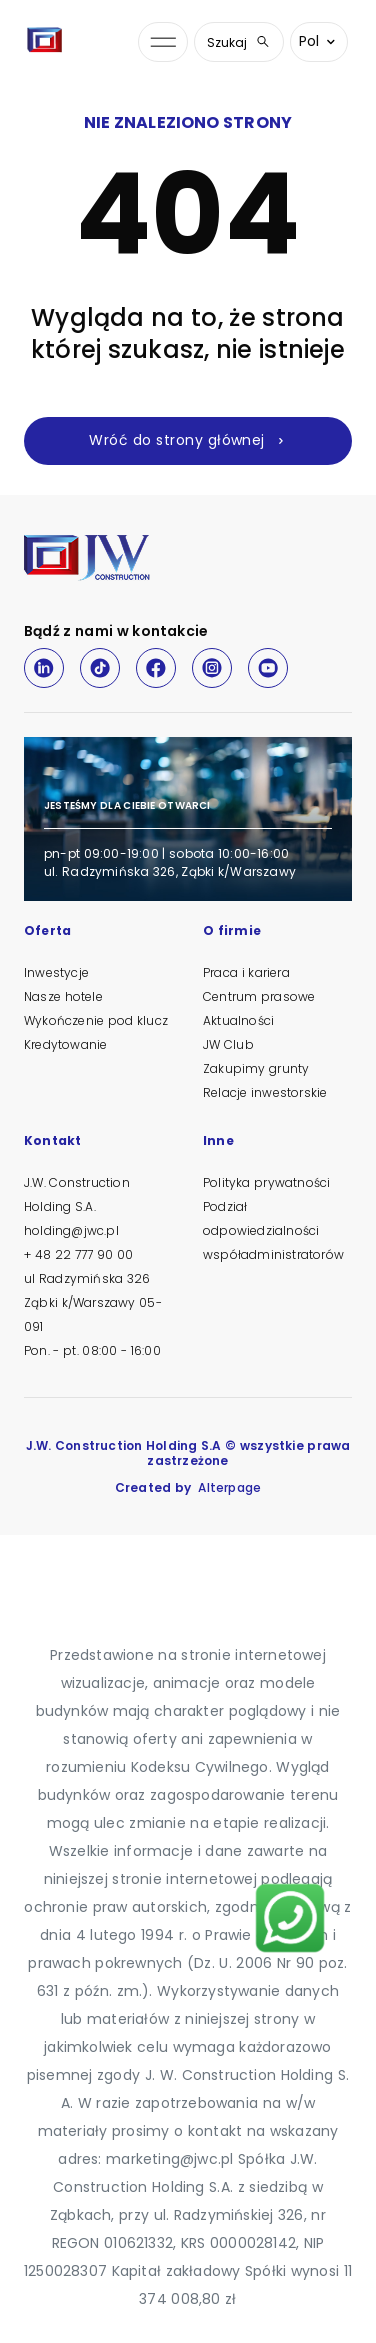 This screenshot has width=376, height=2343. What do you see at coordinates (239, 42) in the screenshot?
I see `Szukaj` at bounding box center [239, 42].